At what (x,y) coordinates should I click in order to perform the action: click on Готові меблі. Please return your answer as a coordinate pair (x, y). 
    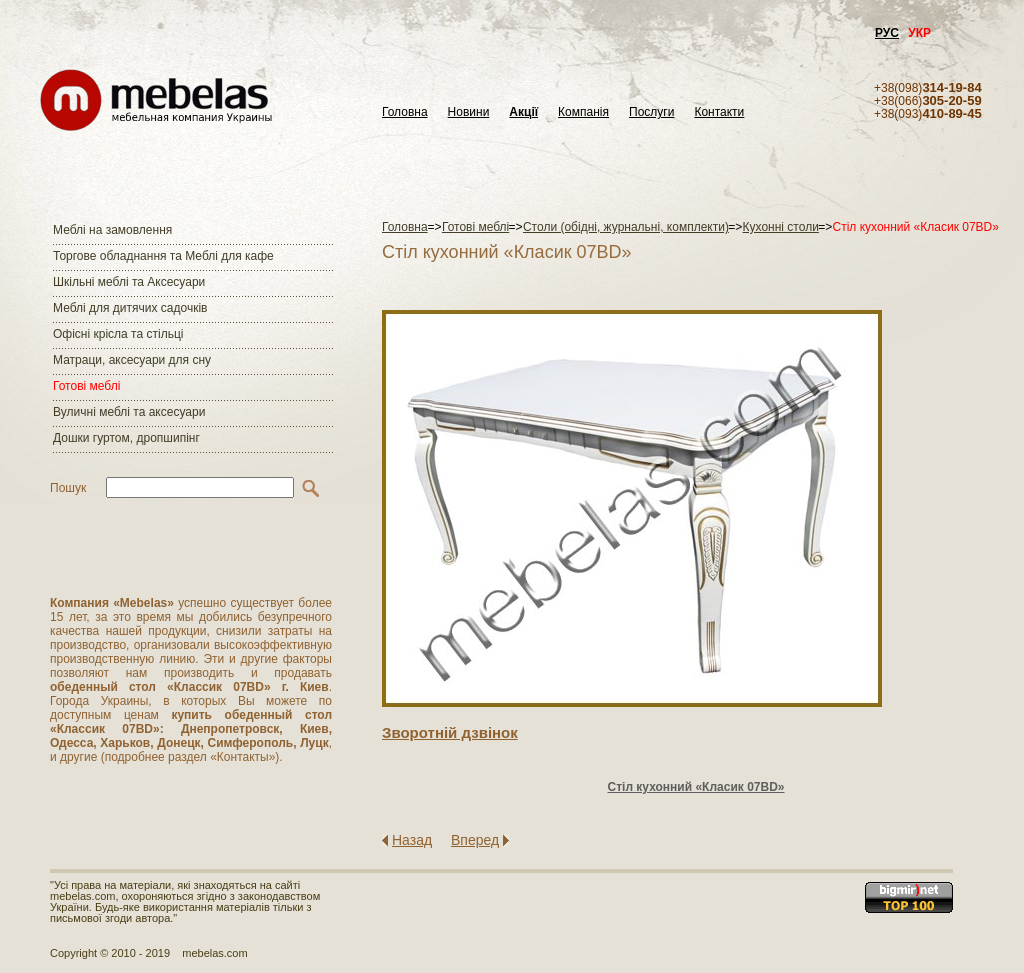
    Looking at the image, I should click on (86, 386).